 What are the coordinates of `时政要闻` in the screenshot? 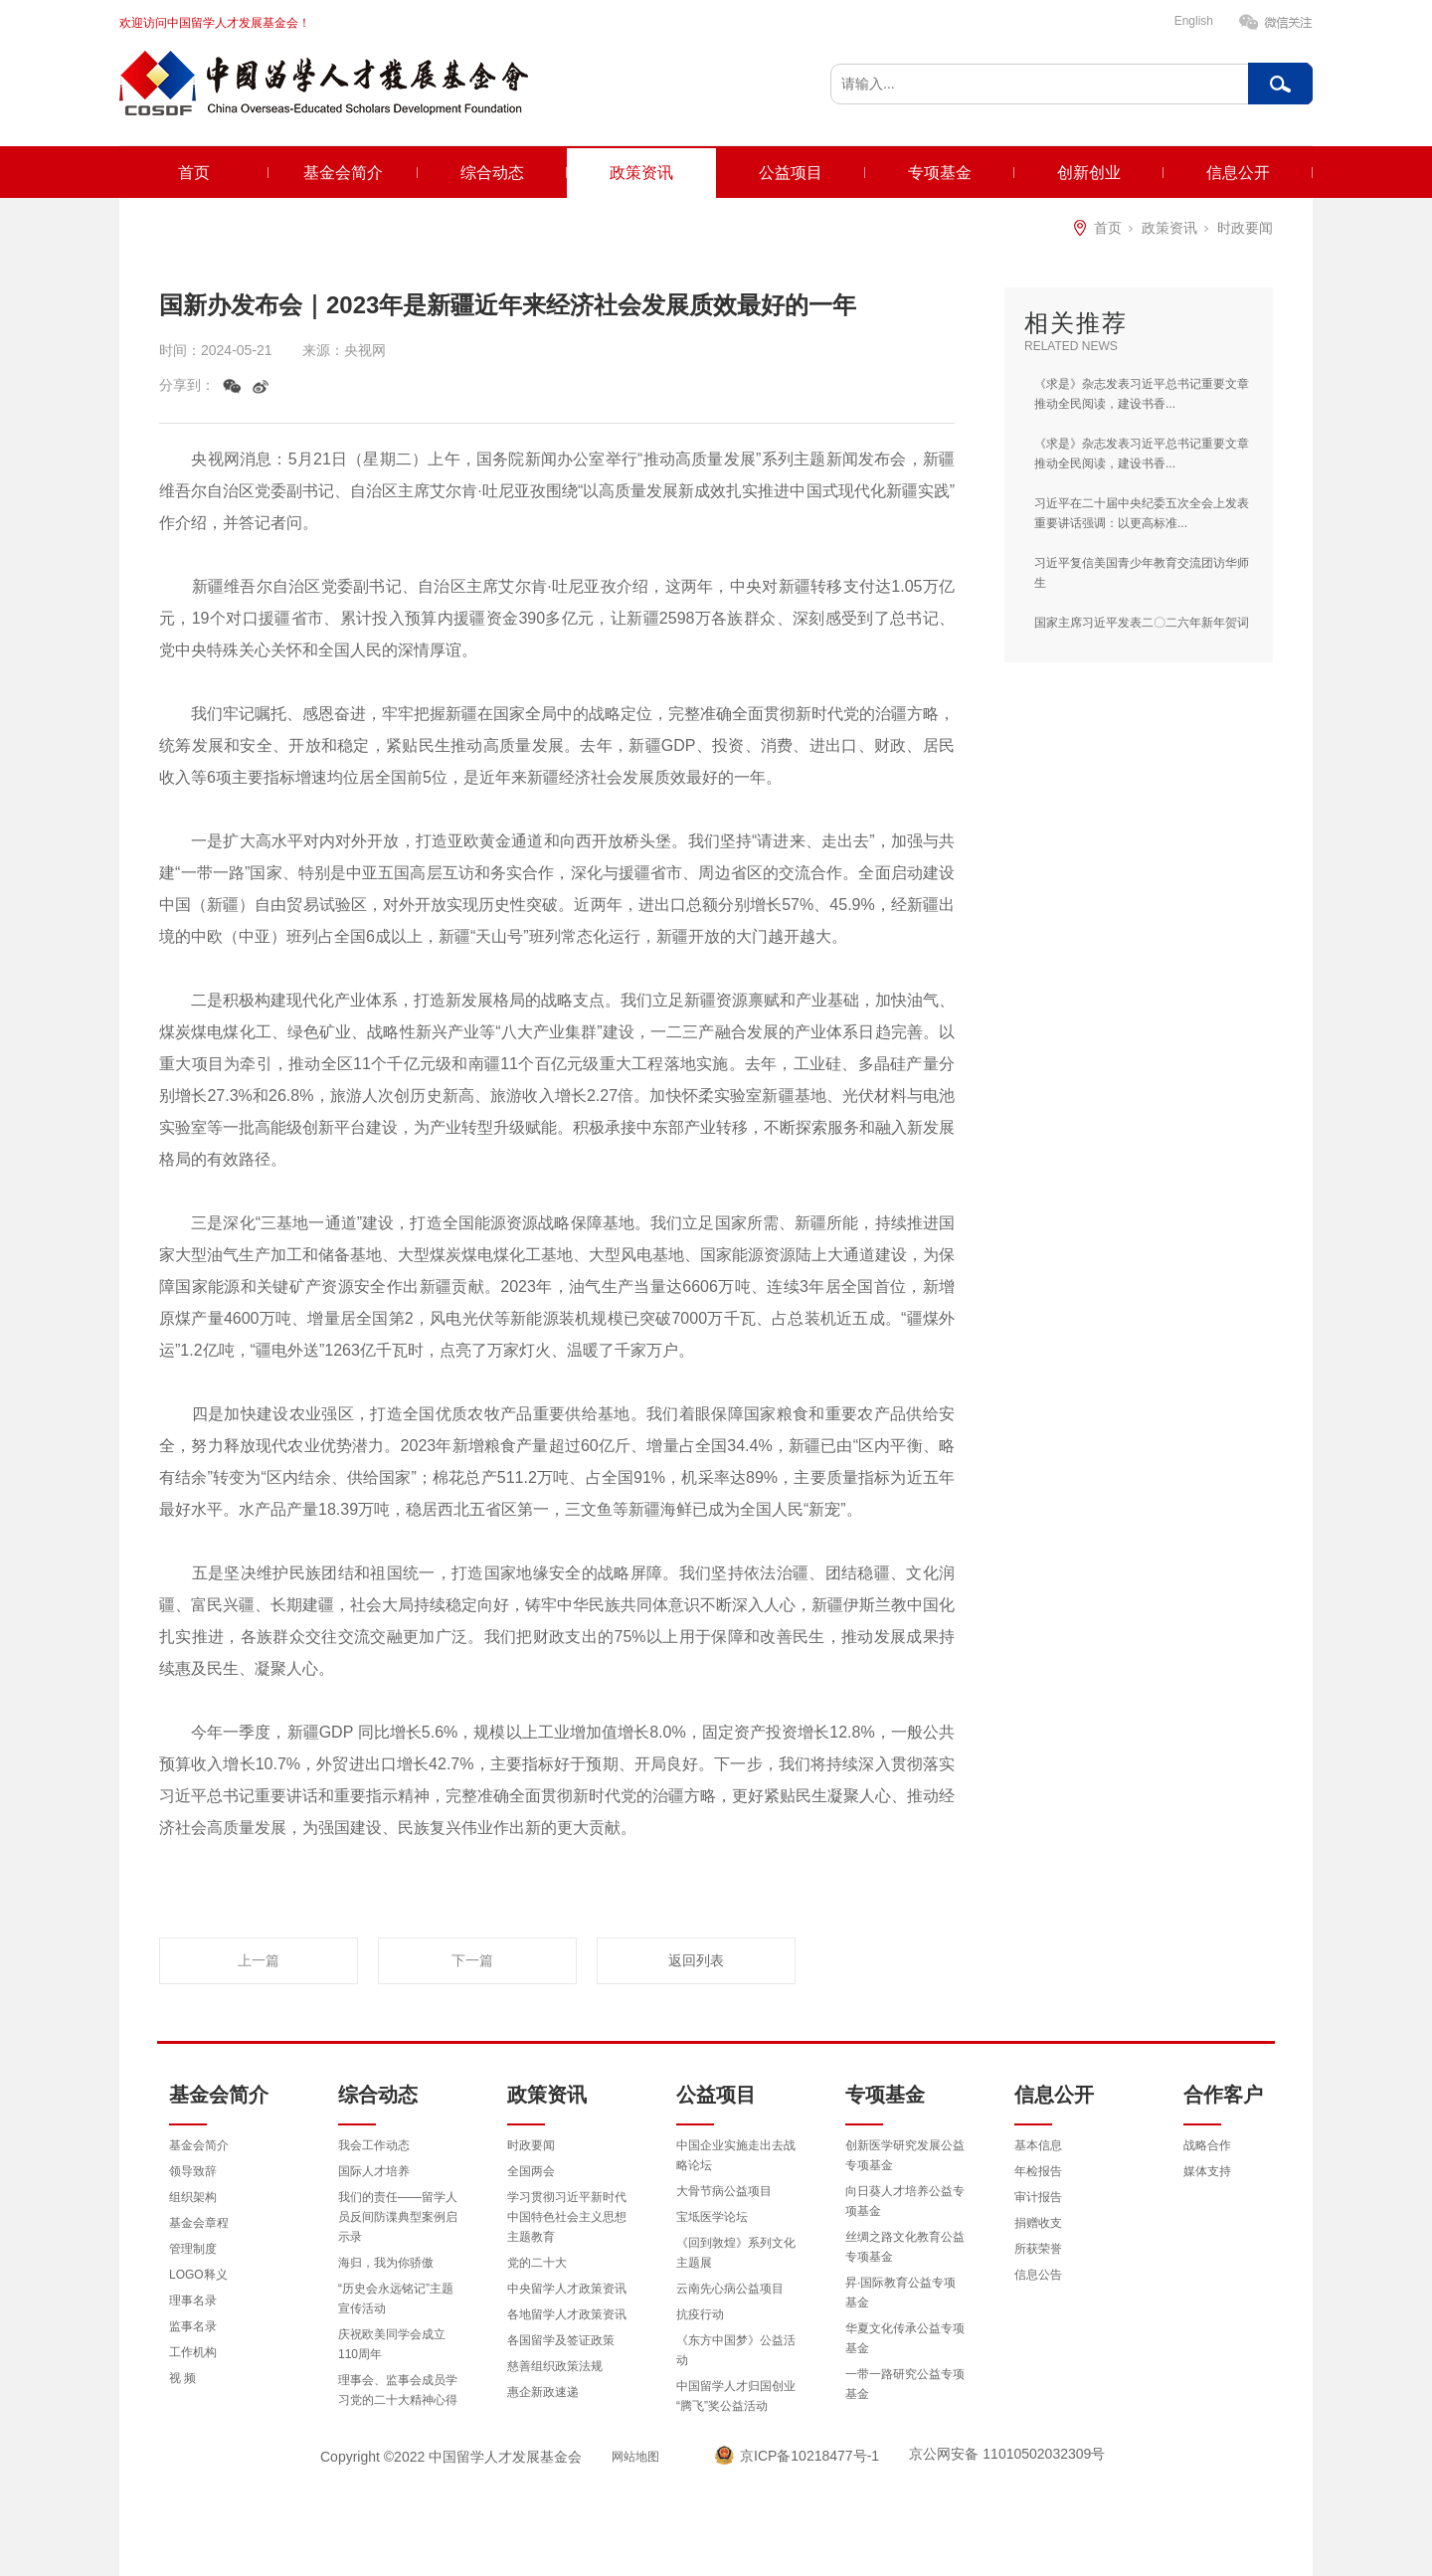 It's located at (1245, 228).